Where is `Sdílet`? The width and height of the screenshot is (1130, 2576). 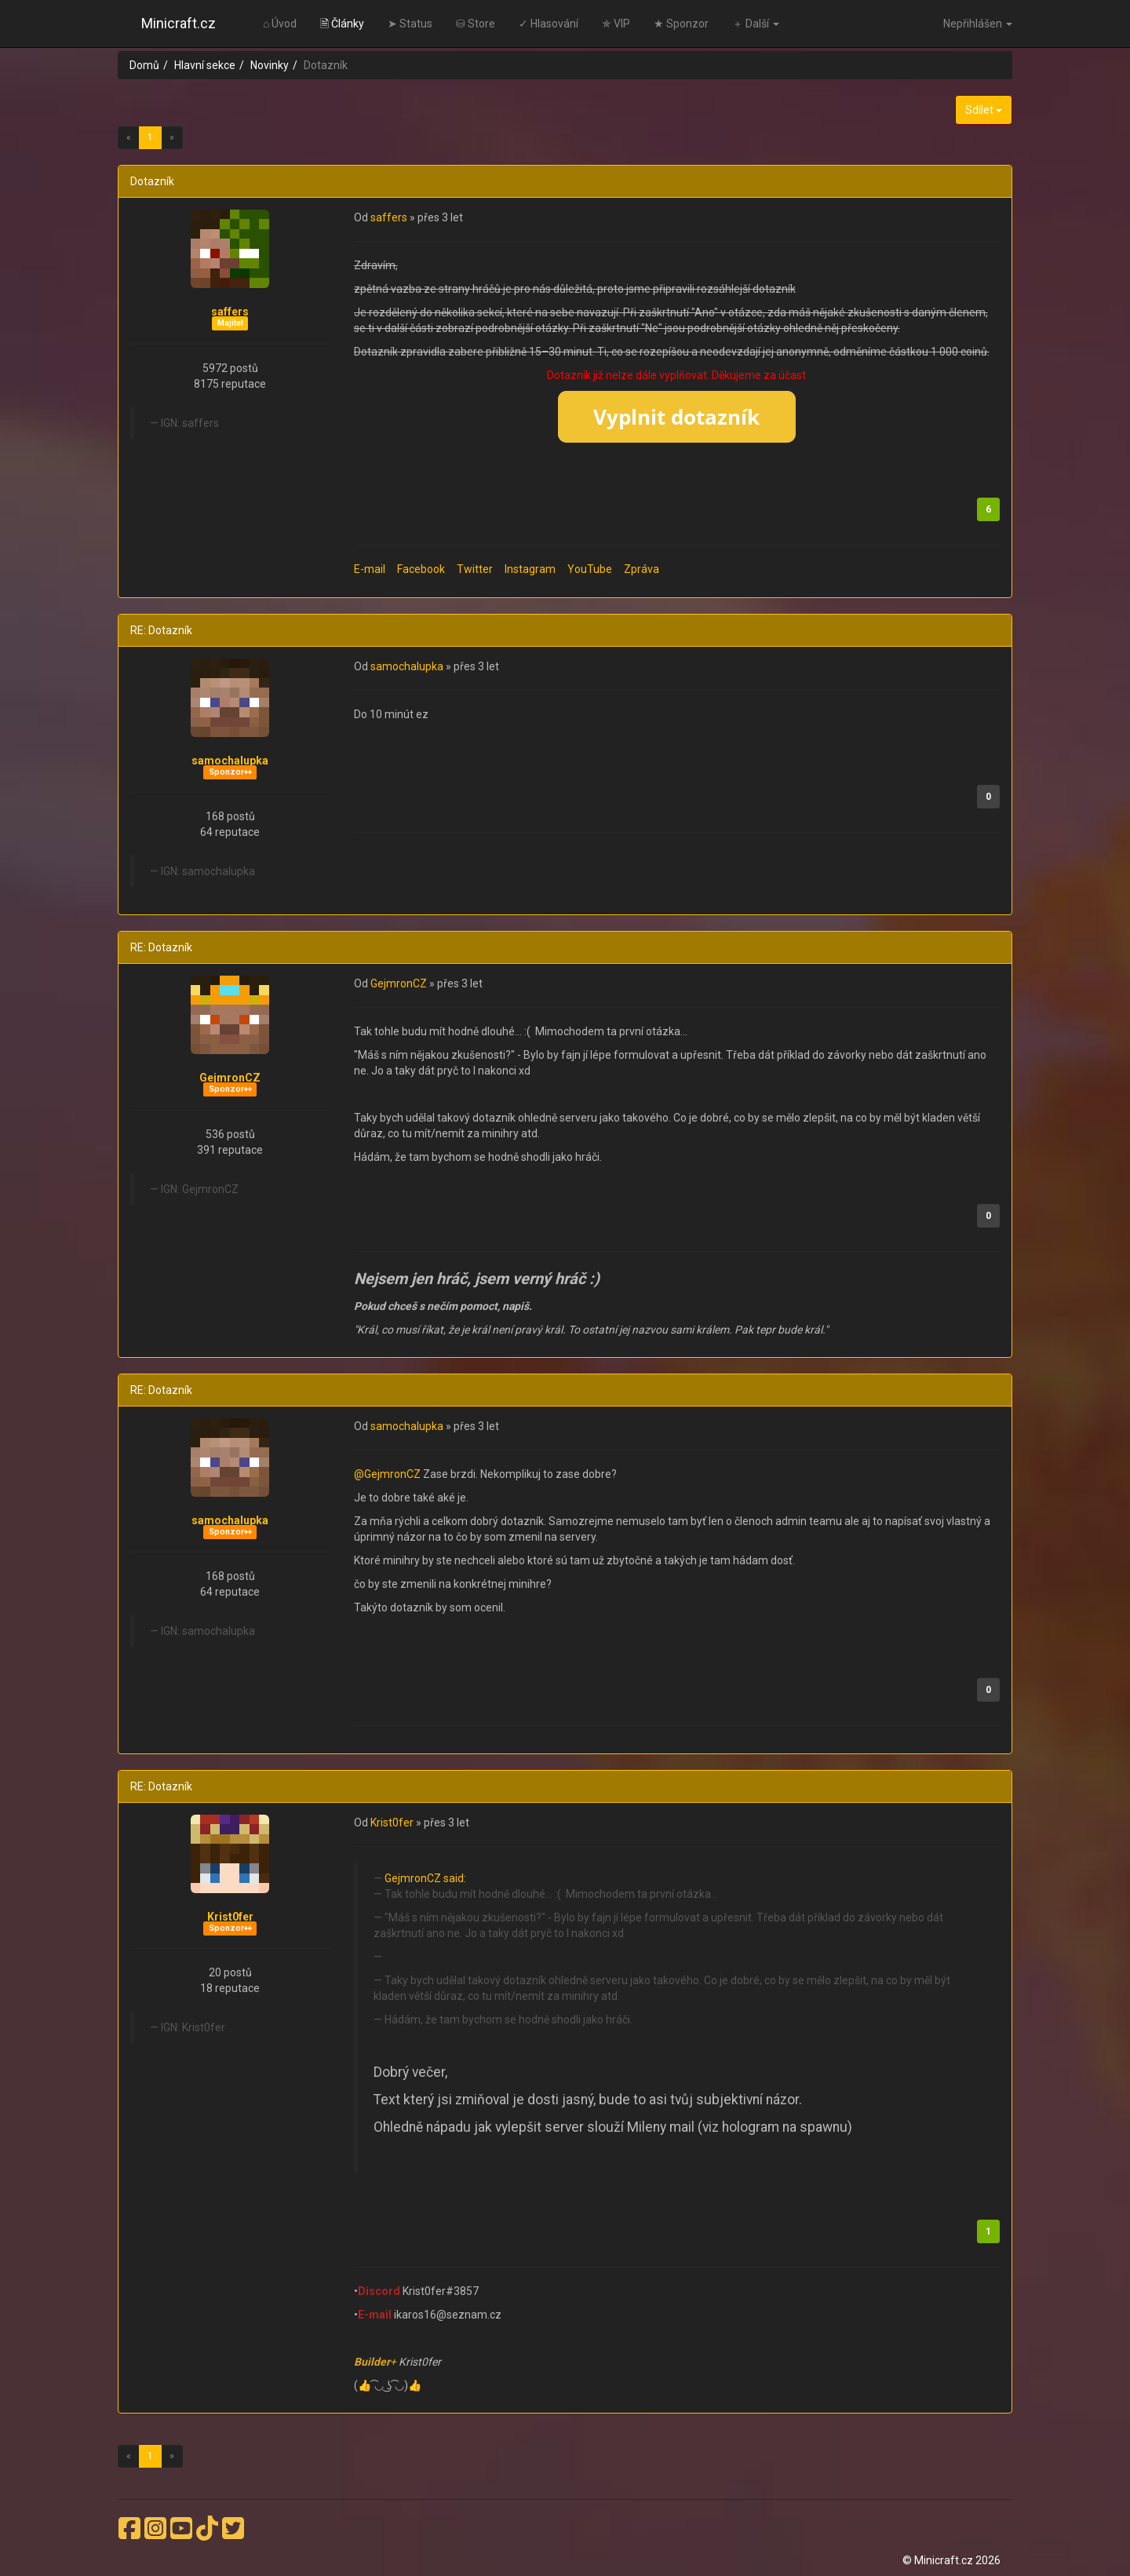 Sdílet is located at coordinates (983, 110).